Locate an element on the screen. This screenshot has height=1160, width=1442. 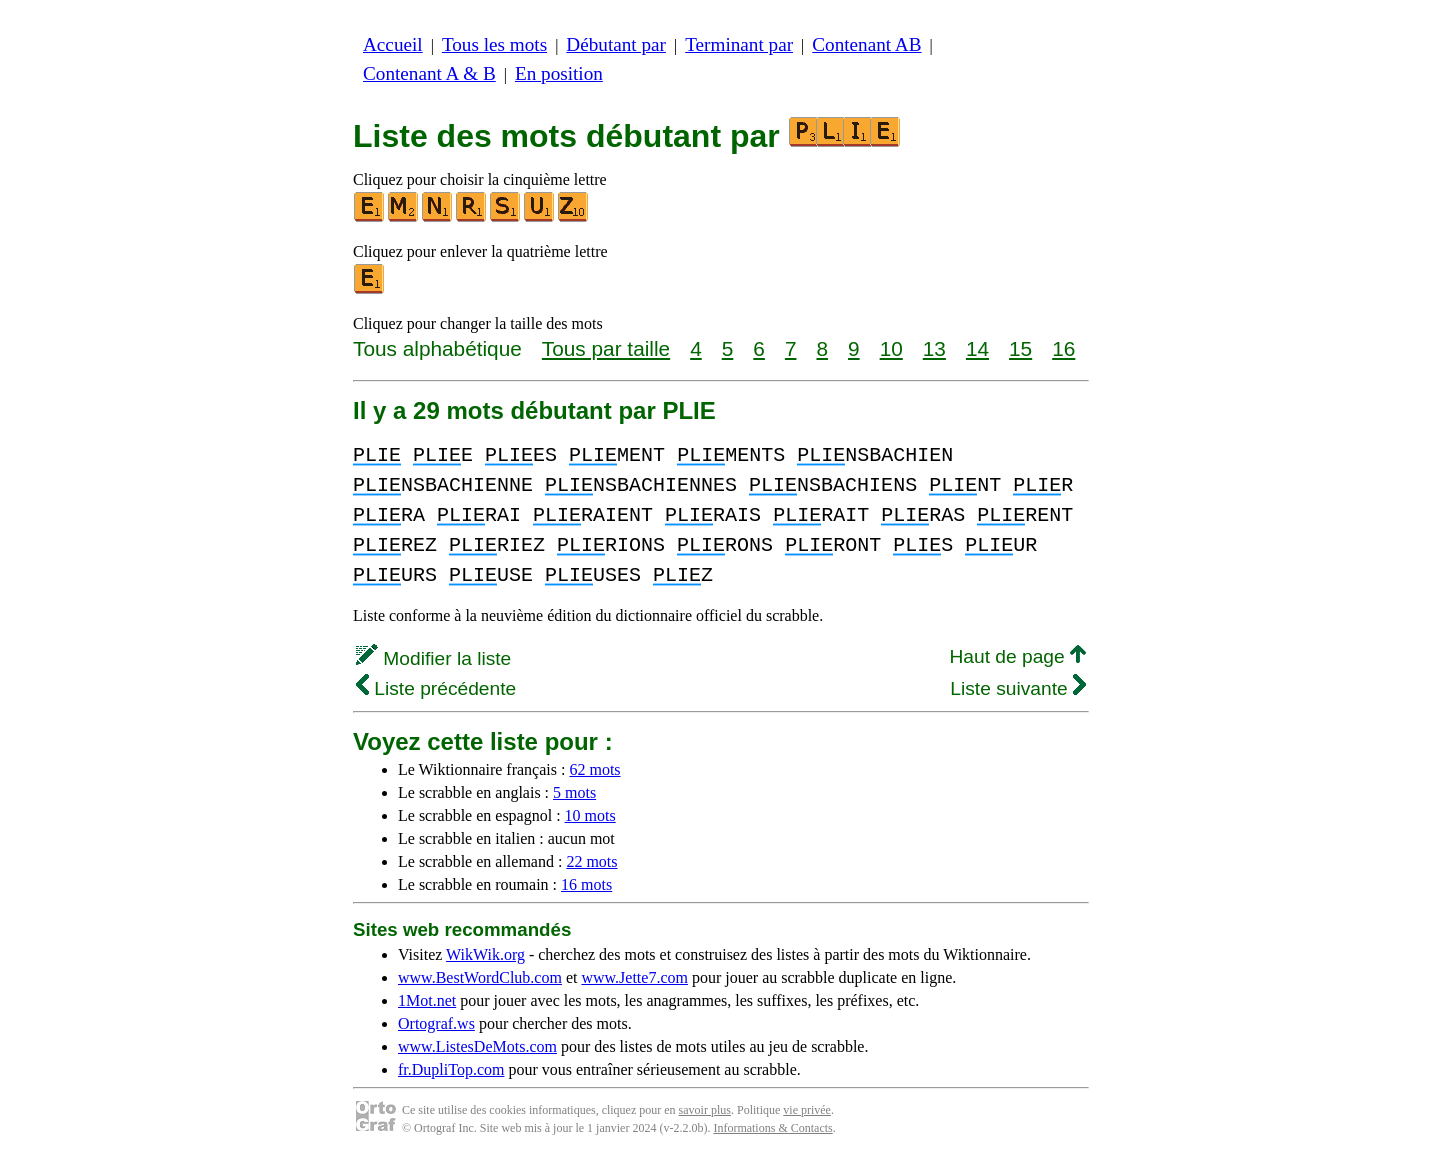
62 mots is located at coordinates (594, 769).